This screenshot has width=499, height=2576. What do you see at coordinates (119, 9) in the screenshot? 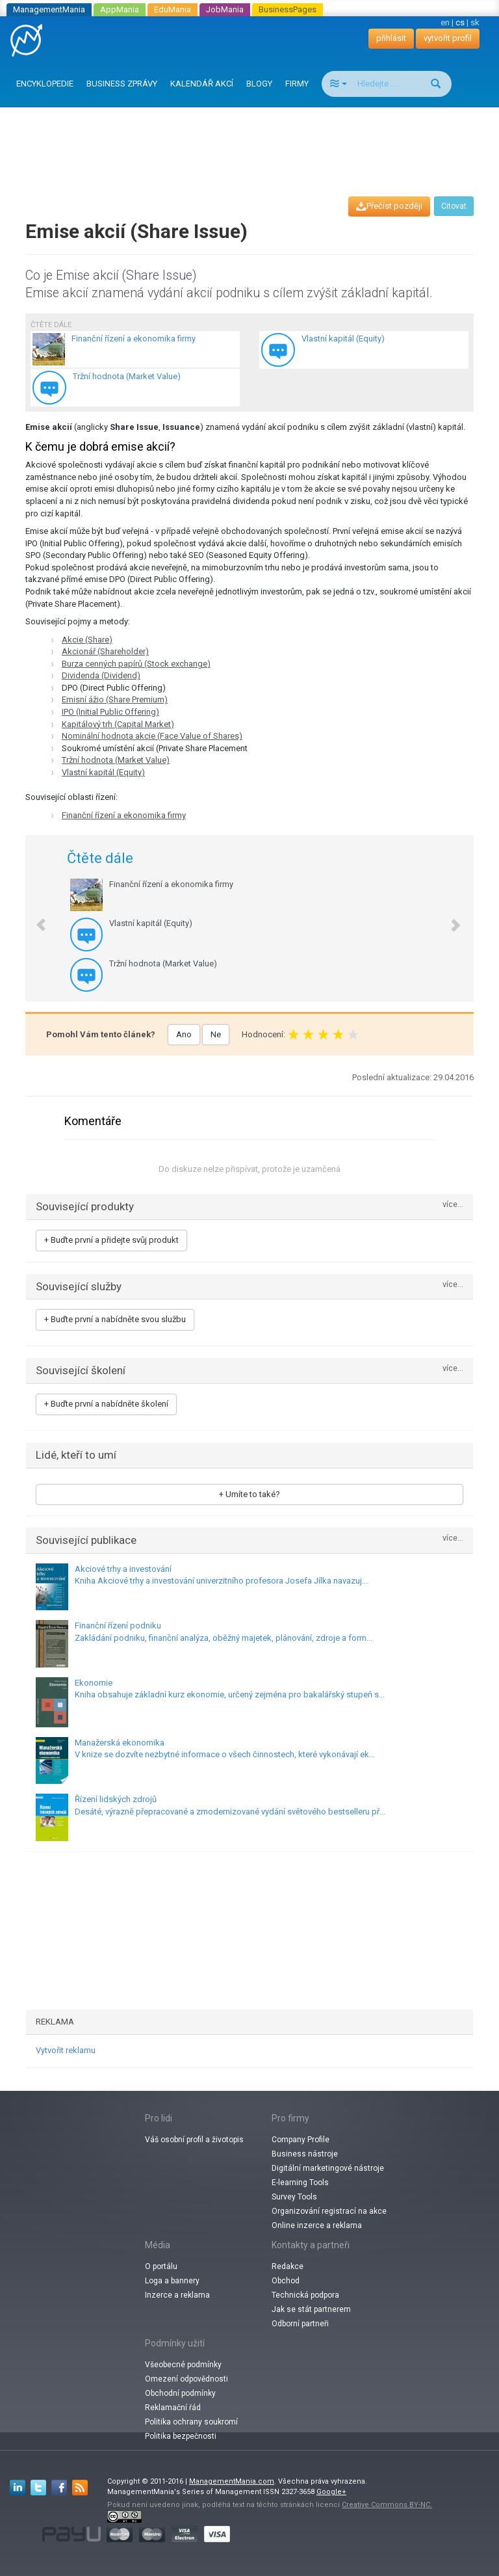
I see `AppMania` at bounding box center [119, 9].